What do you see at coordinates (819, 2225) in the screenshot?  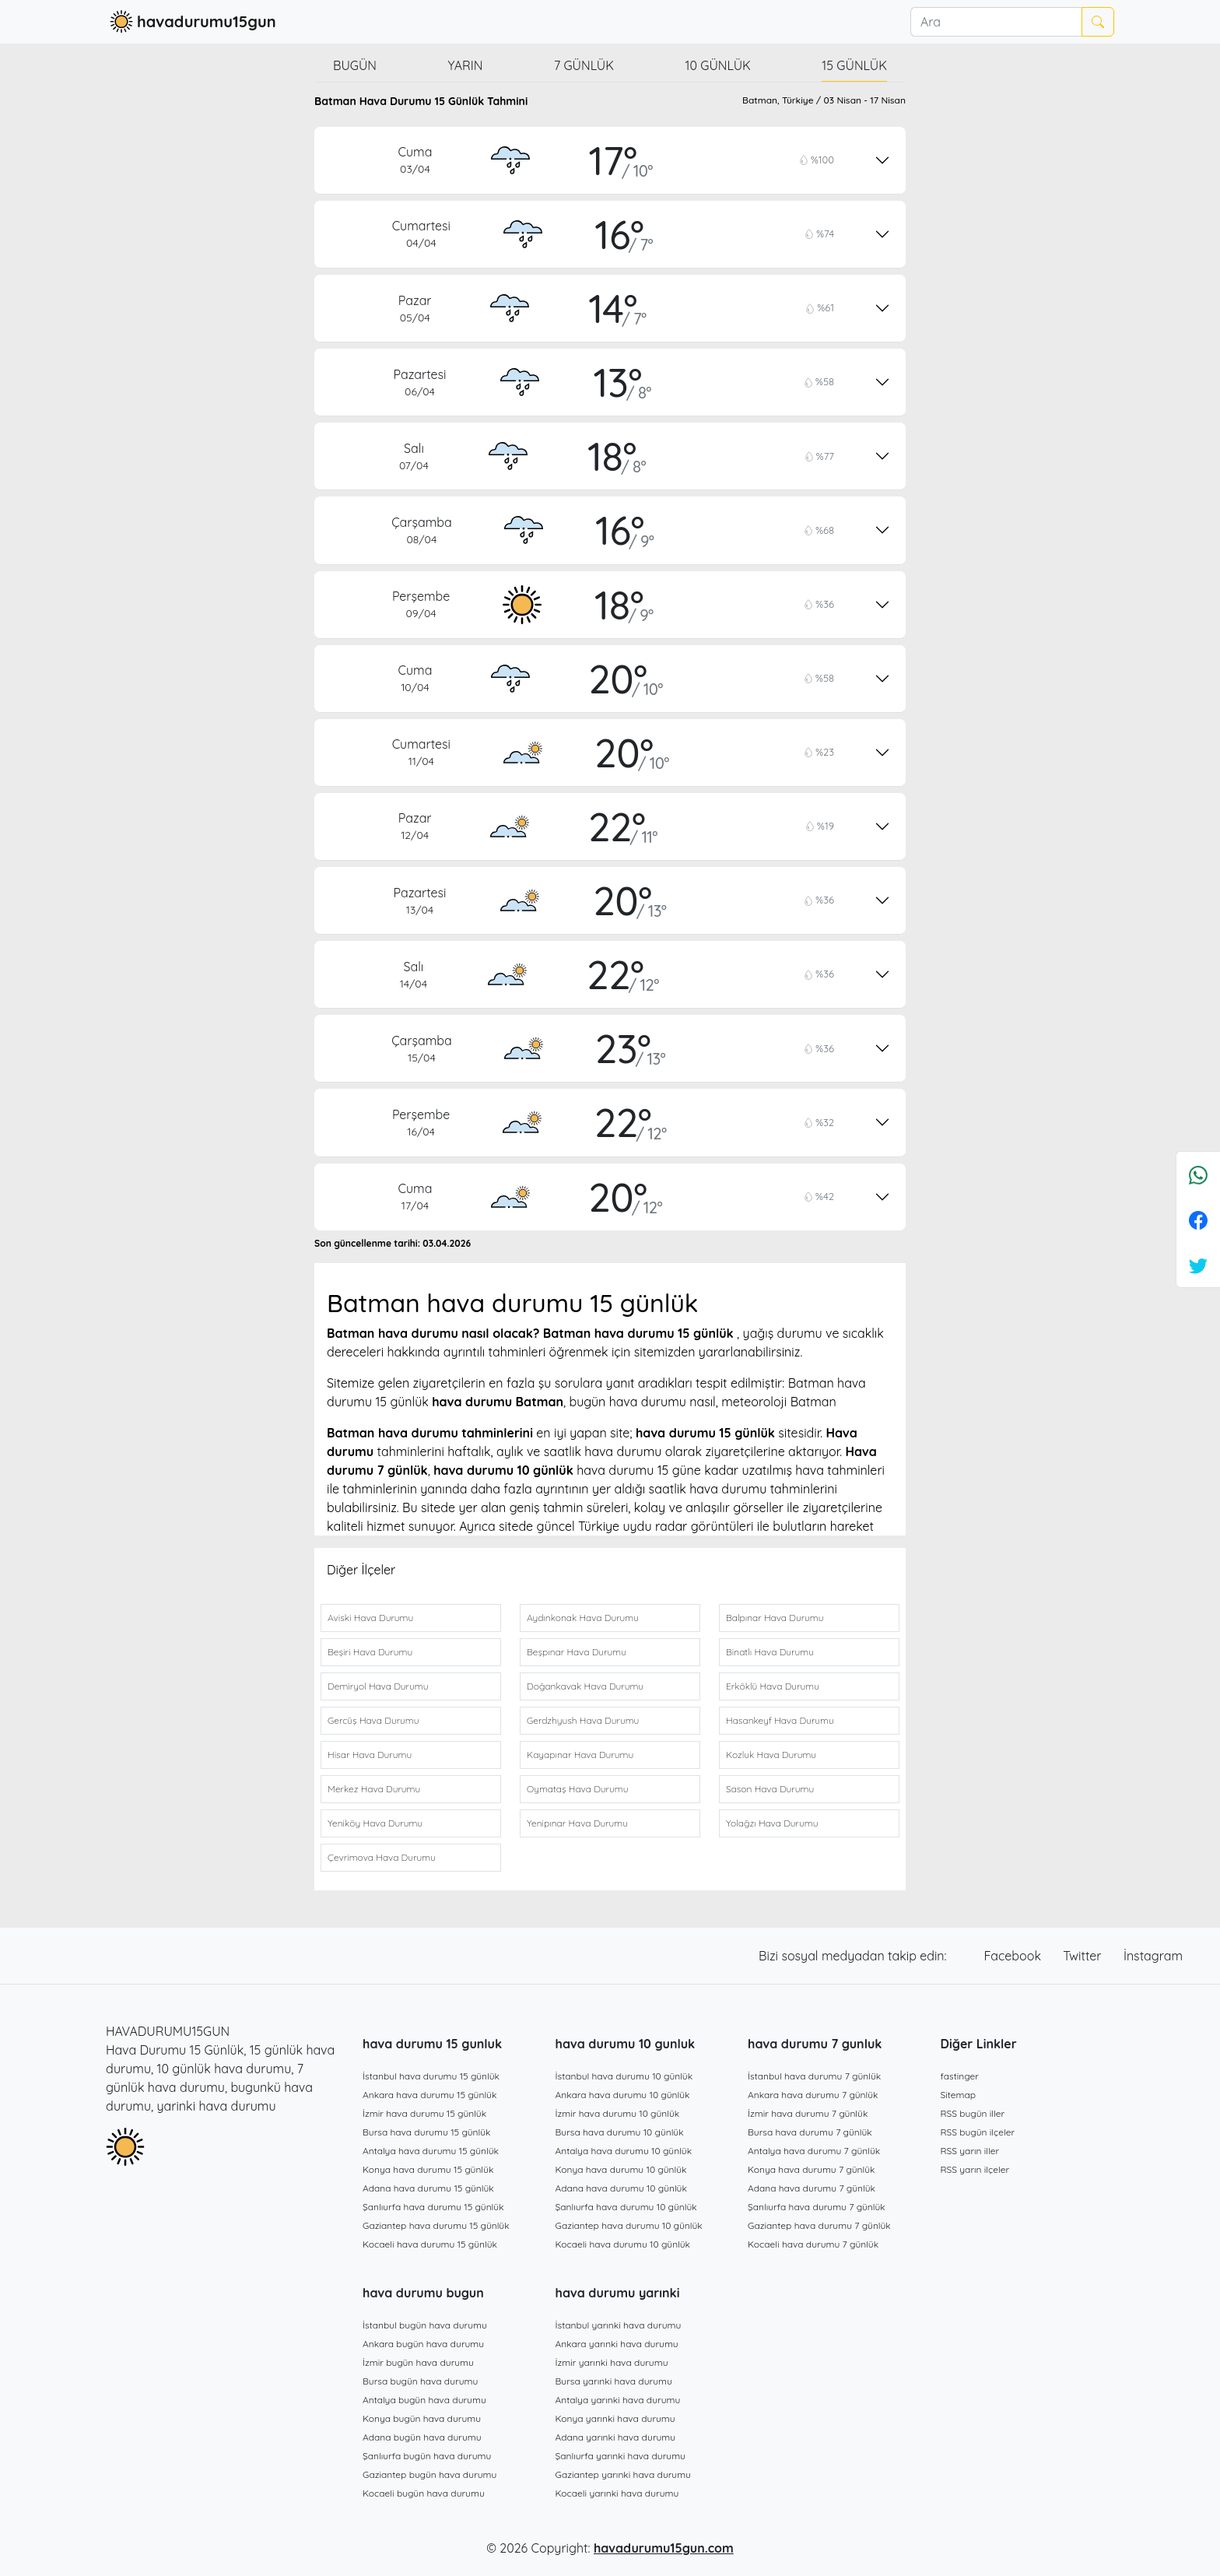 I see `Gaziantep hava durumu 7 günlük` at bounding box center [819, 2225].